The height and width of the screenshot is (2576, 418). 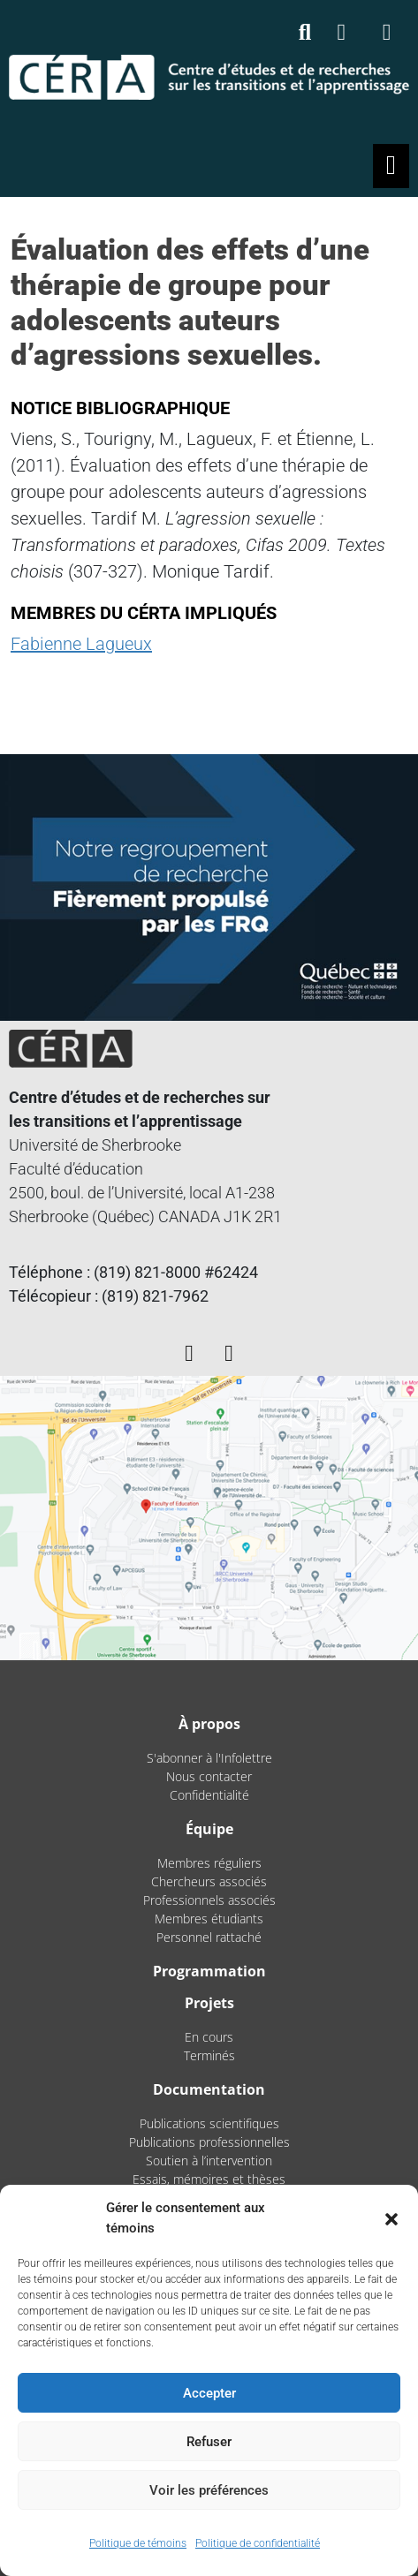 I want to click on Fabienne Lagueux, so click(x=81, y=643).